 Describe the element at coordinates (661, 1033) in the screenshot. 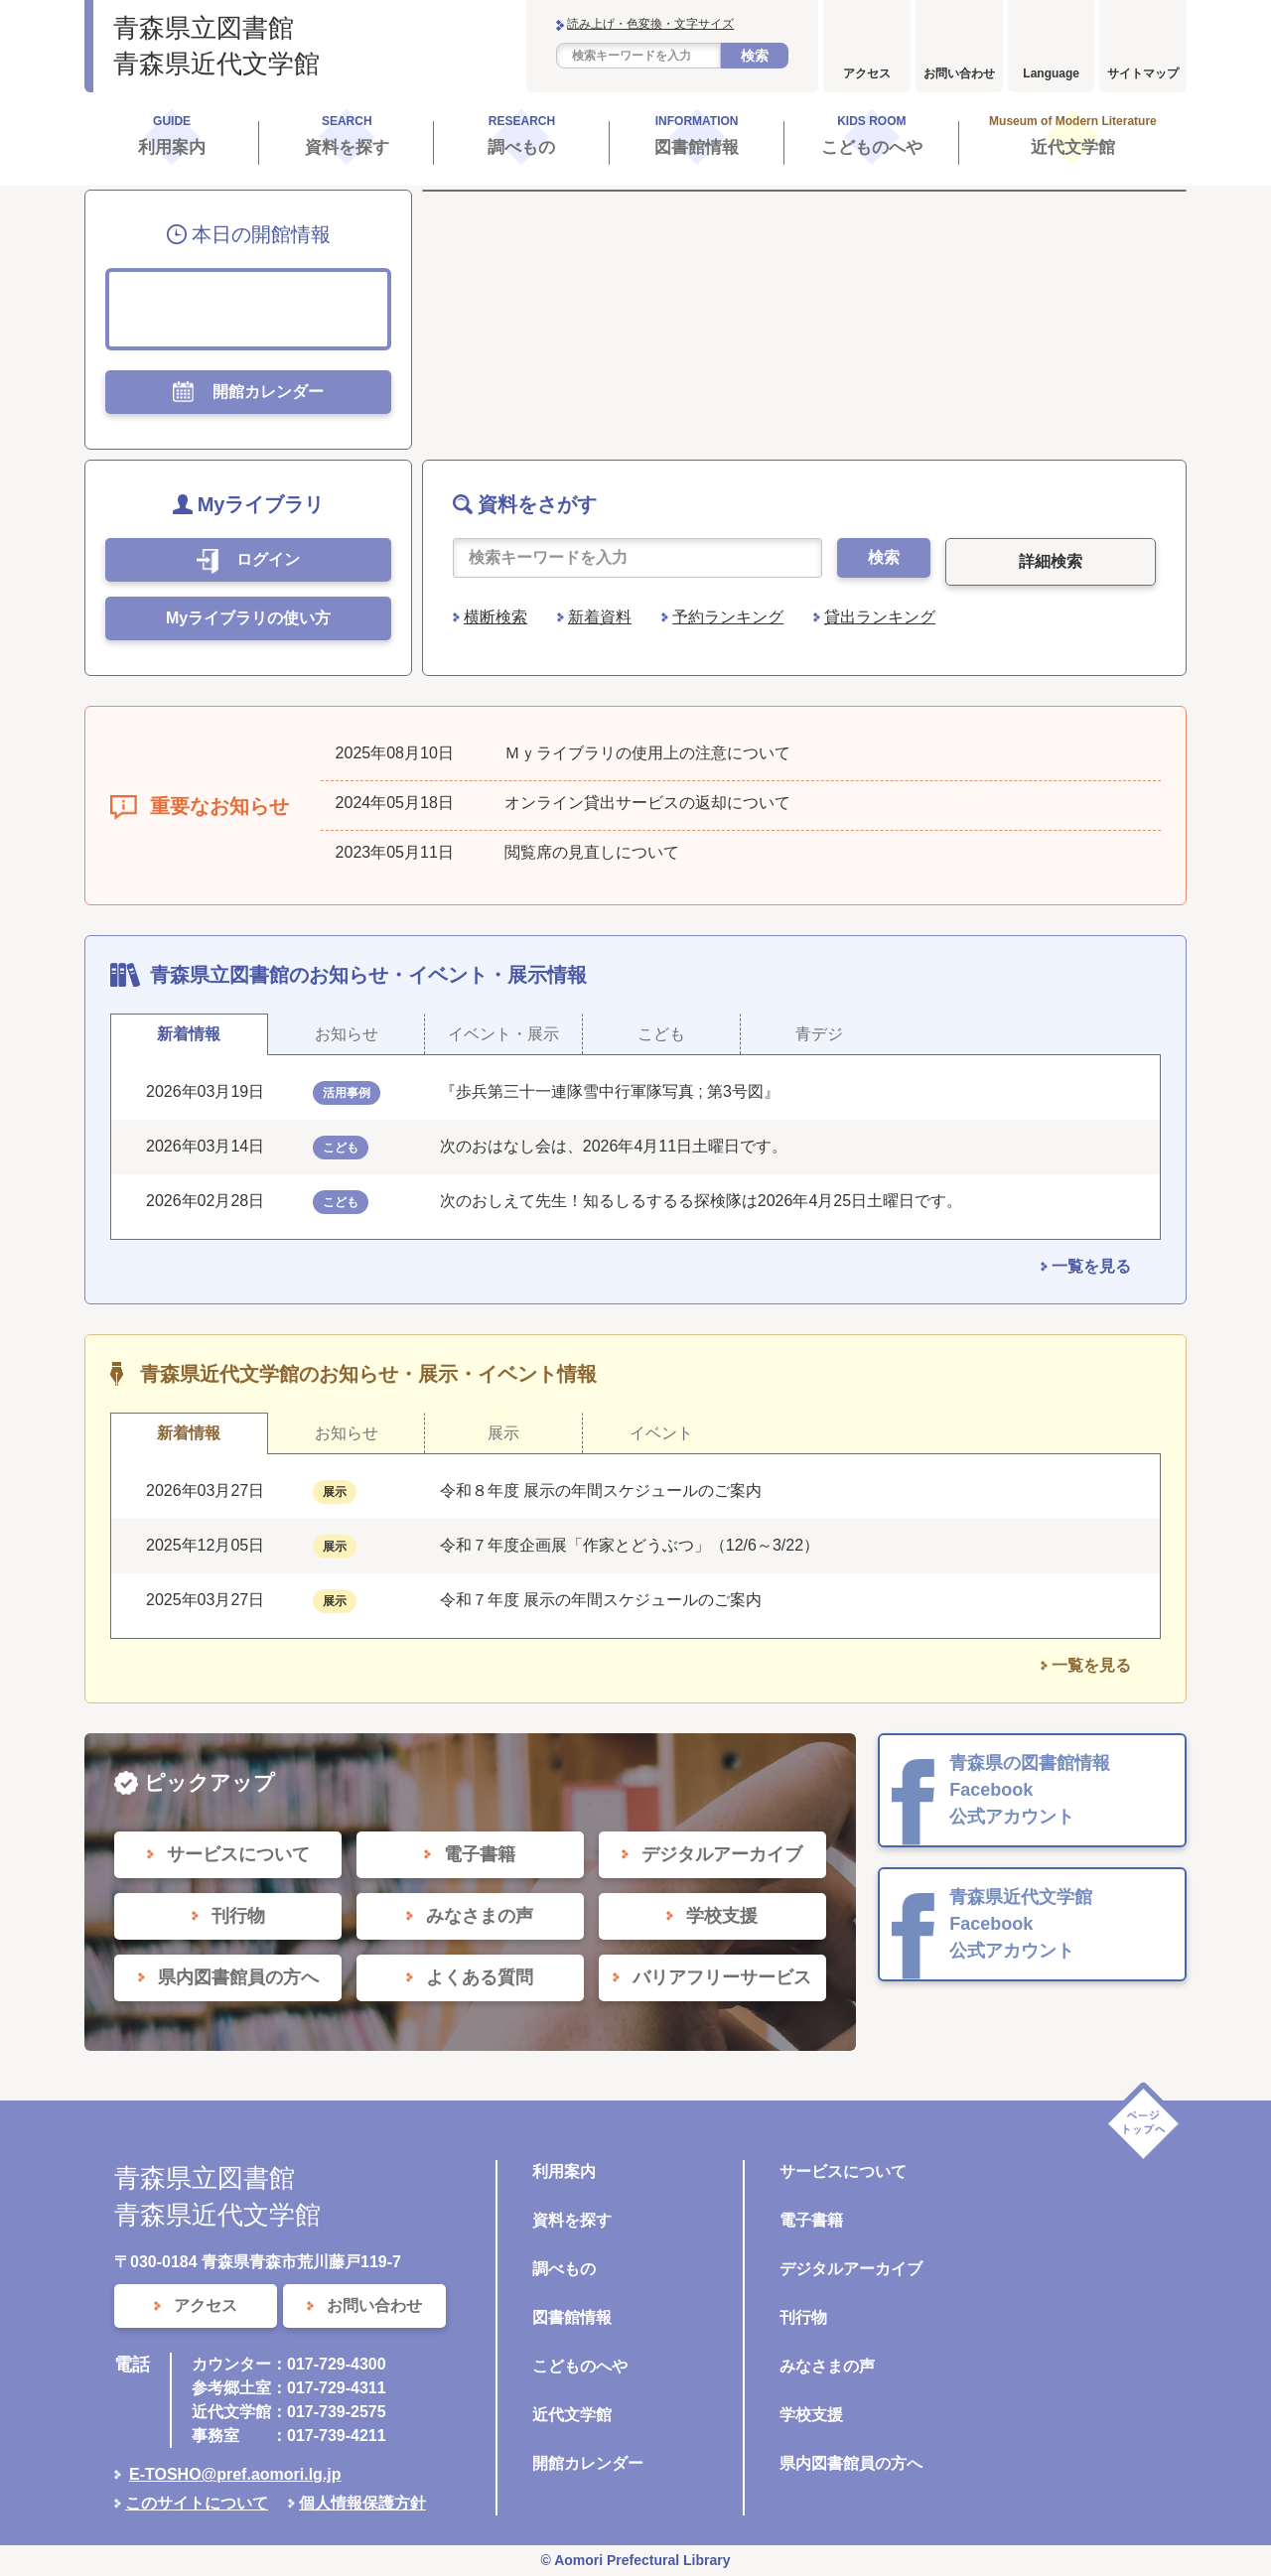

I see `こども [tab]` at that location.